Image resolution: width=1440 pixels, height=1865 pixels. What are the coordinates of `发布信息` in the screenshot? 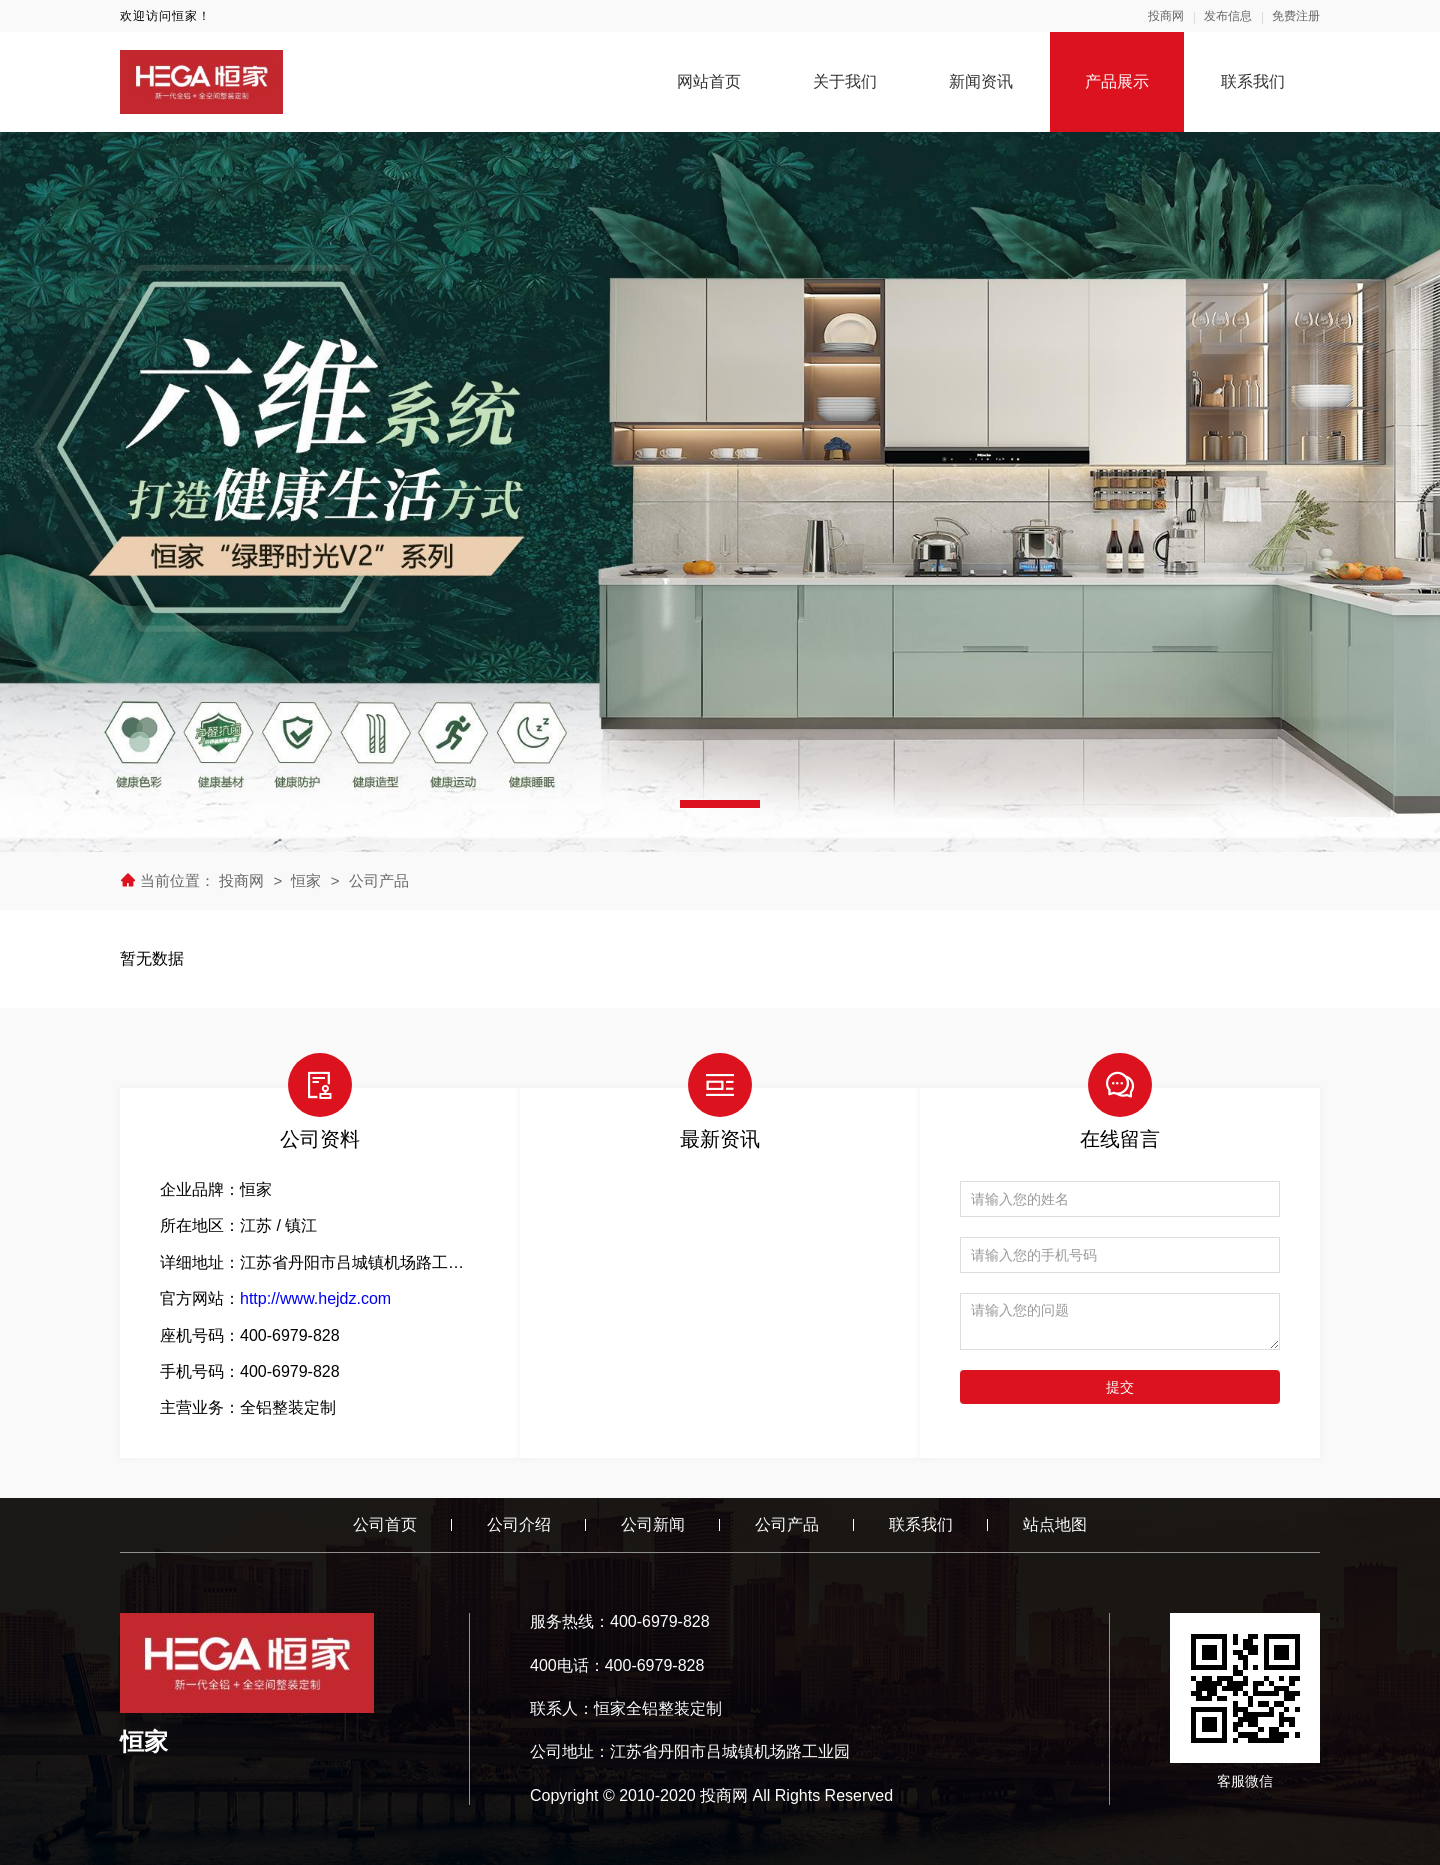 It's located at (1228, 16).